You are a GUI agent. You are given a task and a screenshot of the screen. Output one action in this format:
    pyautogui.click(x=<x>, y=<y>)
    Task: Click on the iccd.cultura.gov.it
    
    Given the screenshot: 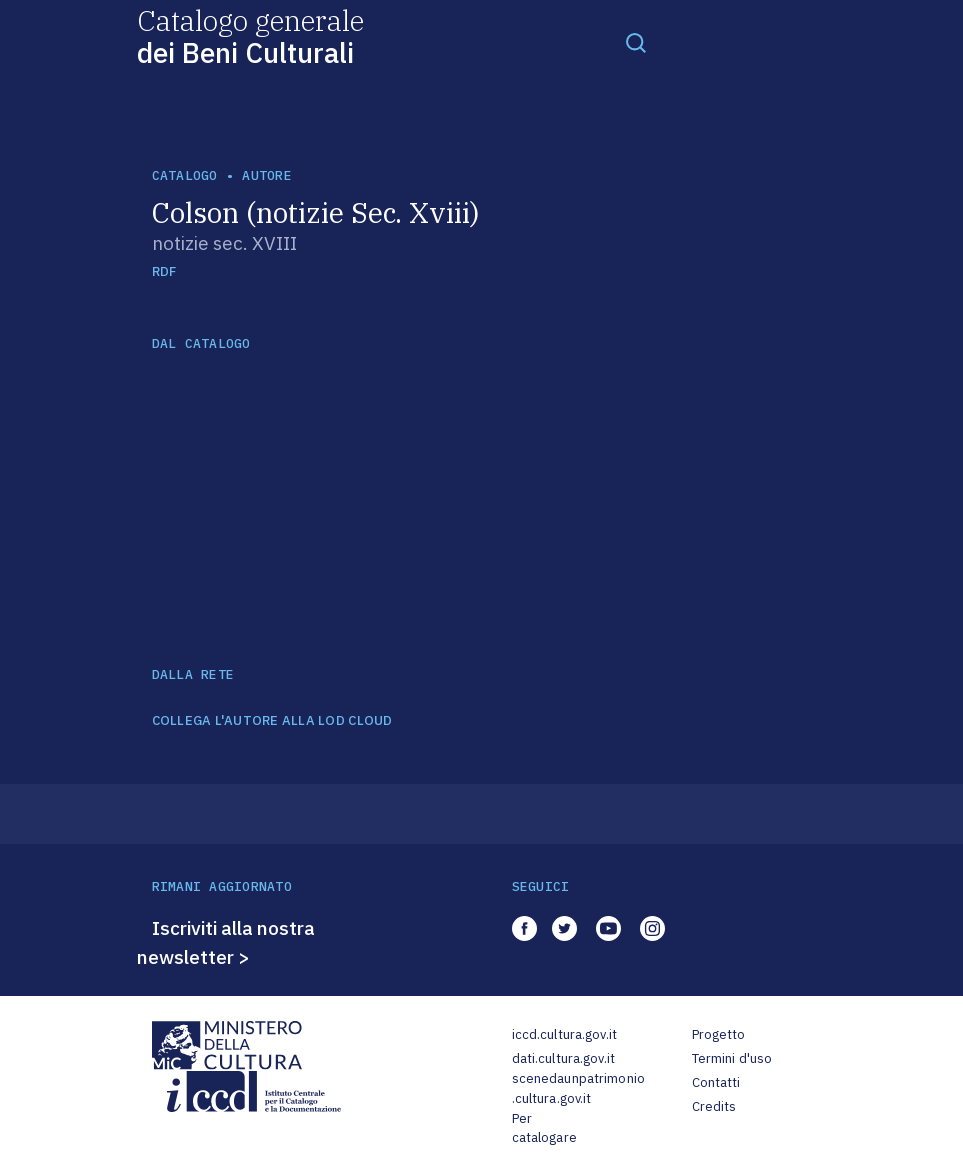 What is the action you would take?
    pyautogui.click(x=564, y=1034)
    